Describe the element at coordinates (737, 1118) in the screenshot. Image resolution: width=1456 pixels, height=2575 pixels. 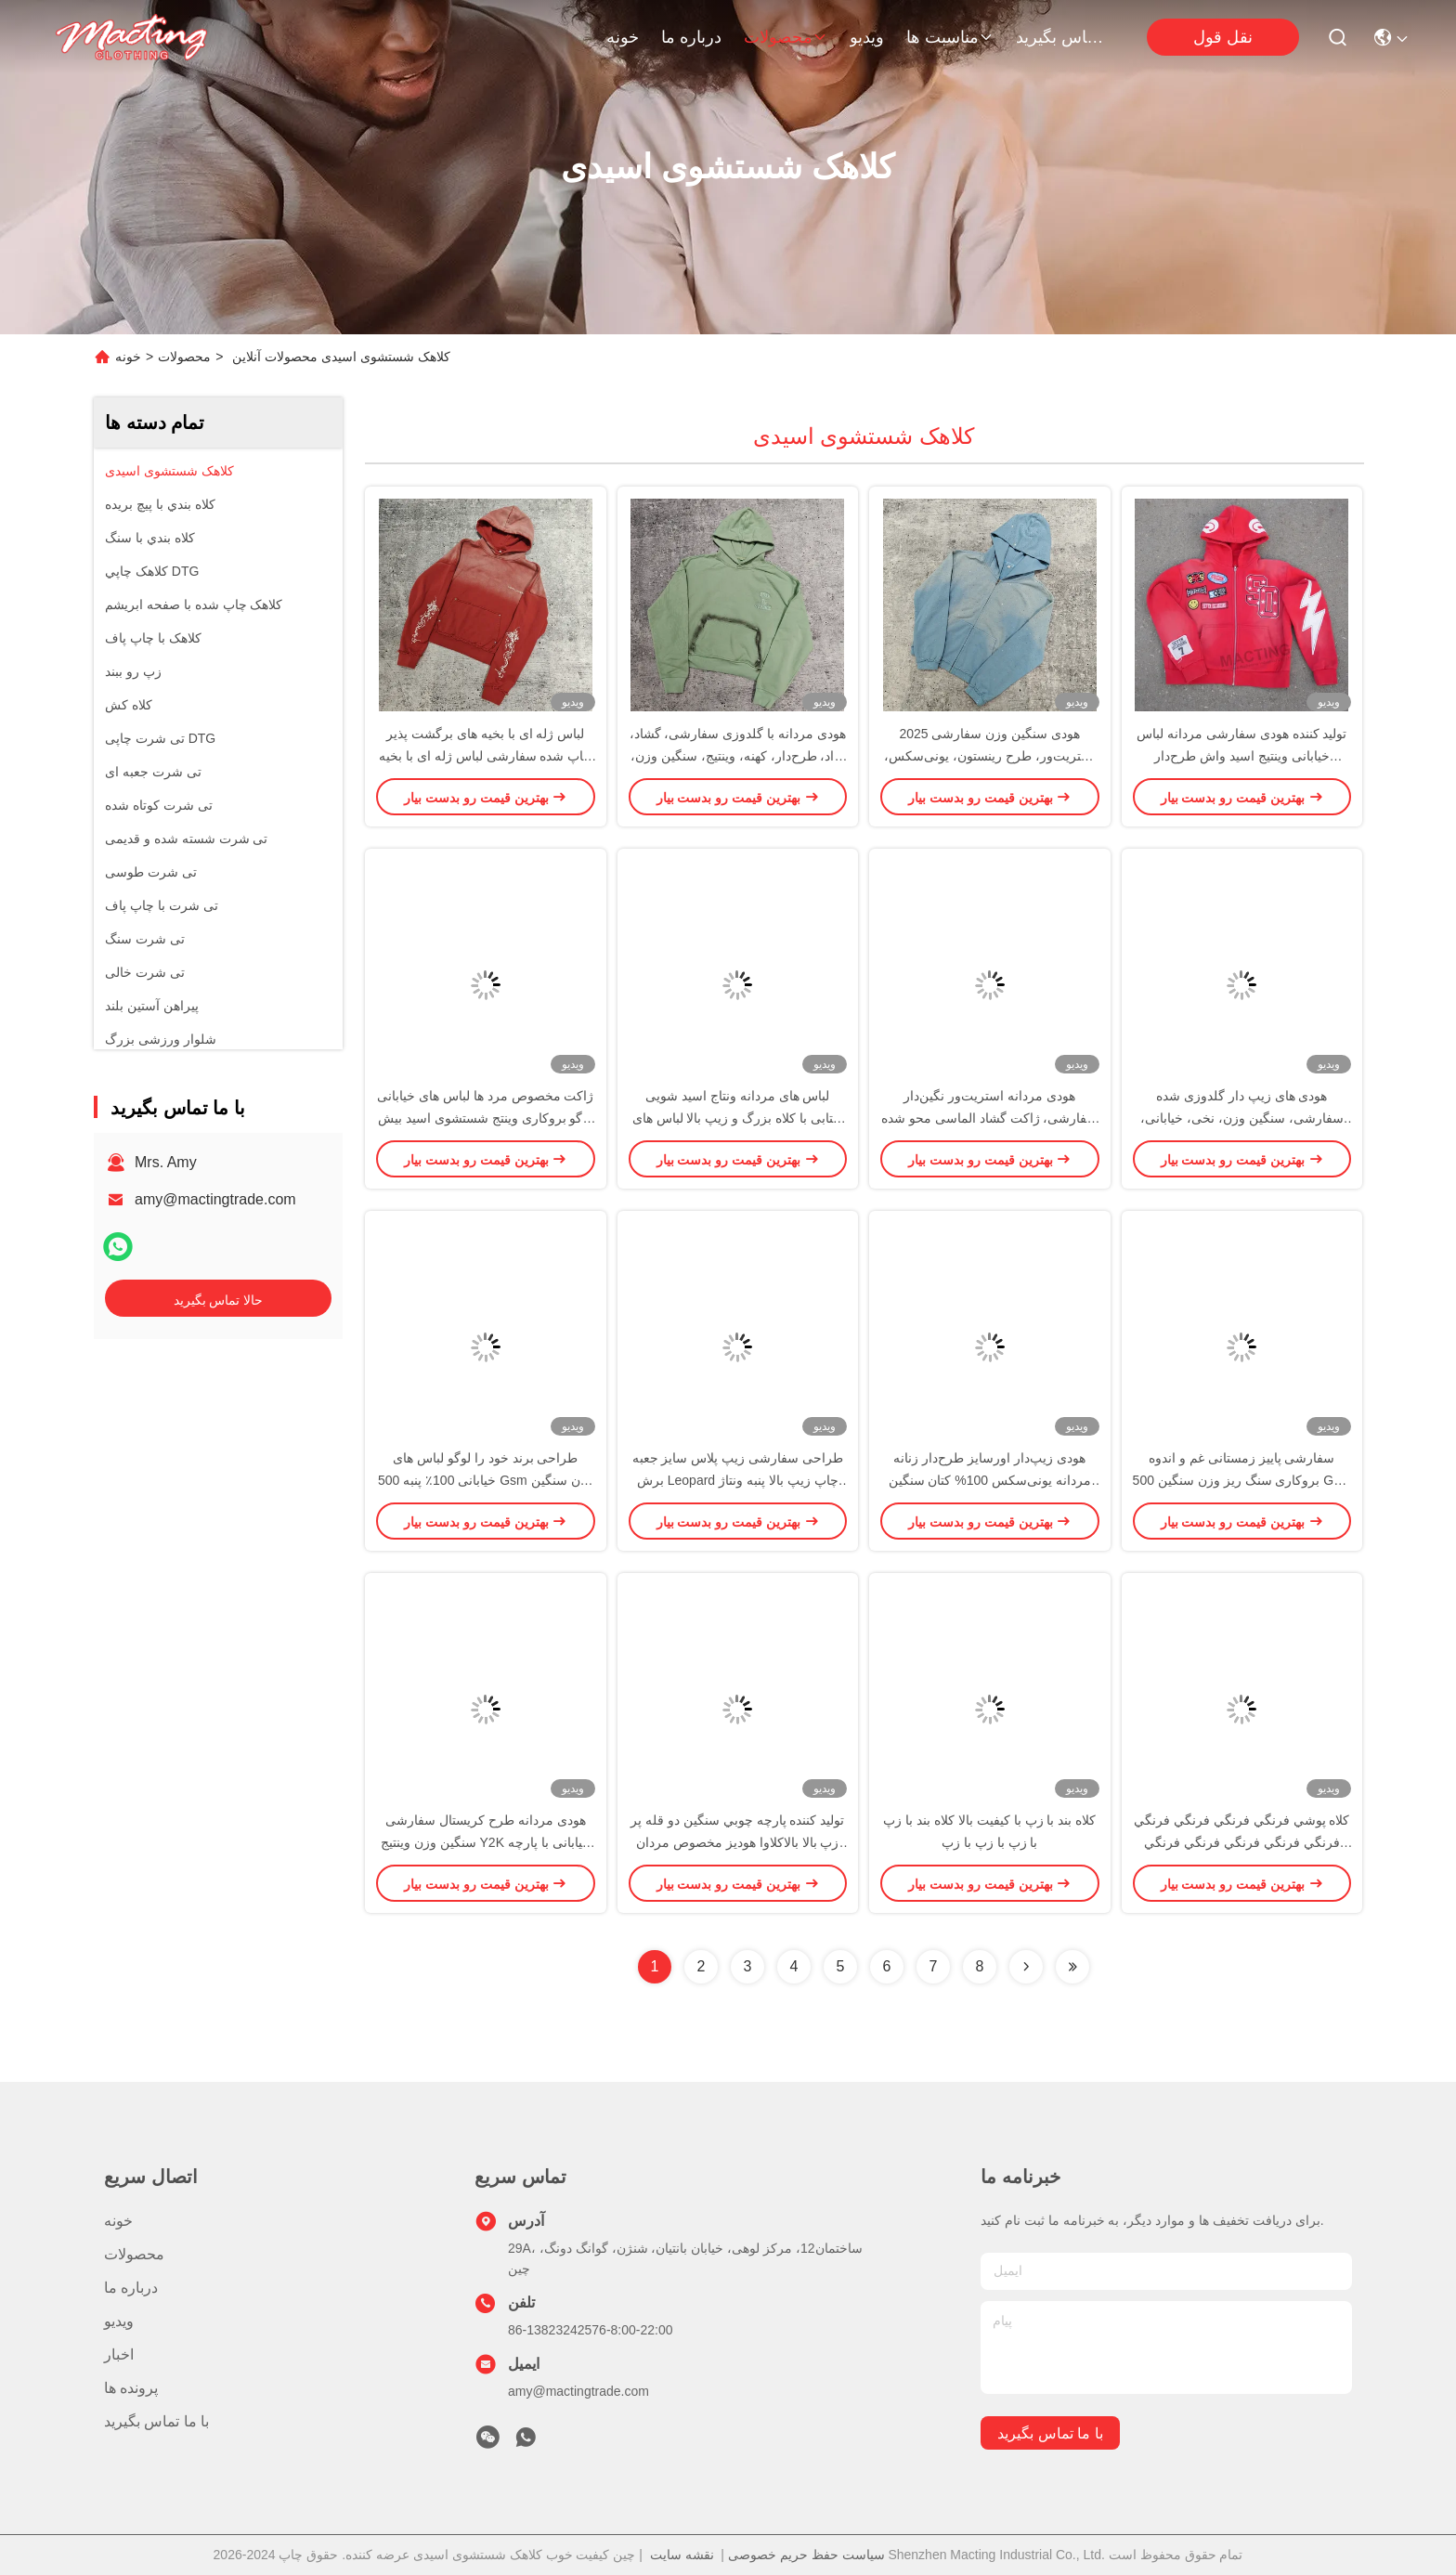
I see `لباس های مردانه ونتاج اسید شویی آفتابی با کلاه بزرگ و زیپ بالا لباس های خیابانی فرانسوی` at that location.